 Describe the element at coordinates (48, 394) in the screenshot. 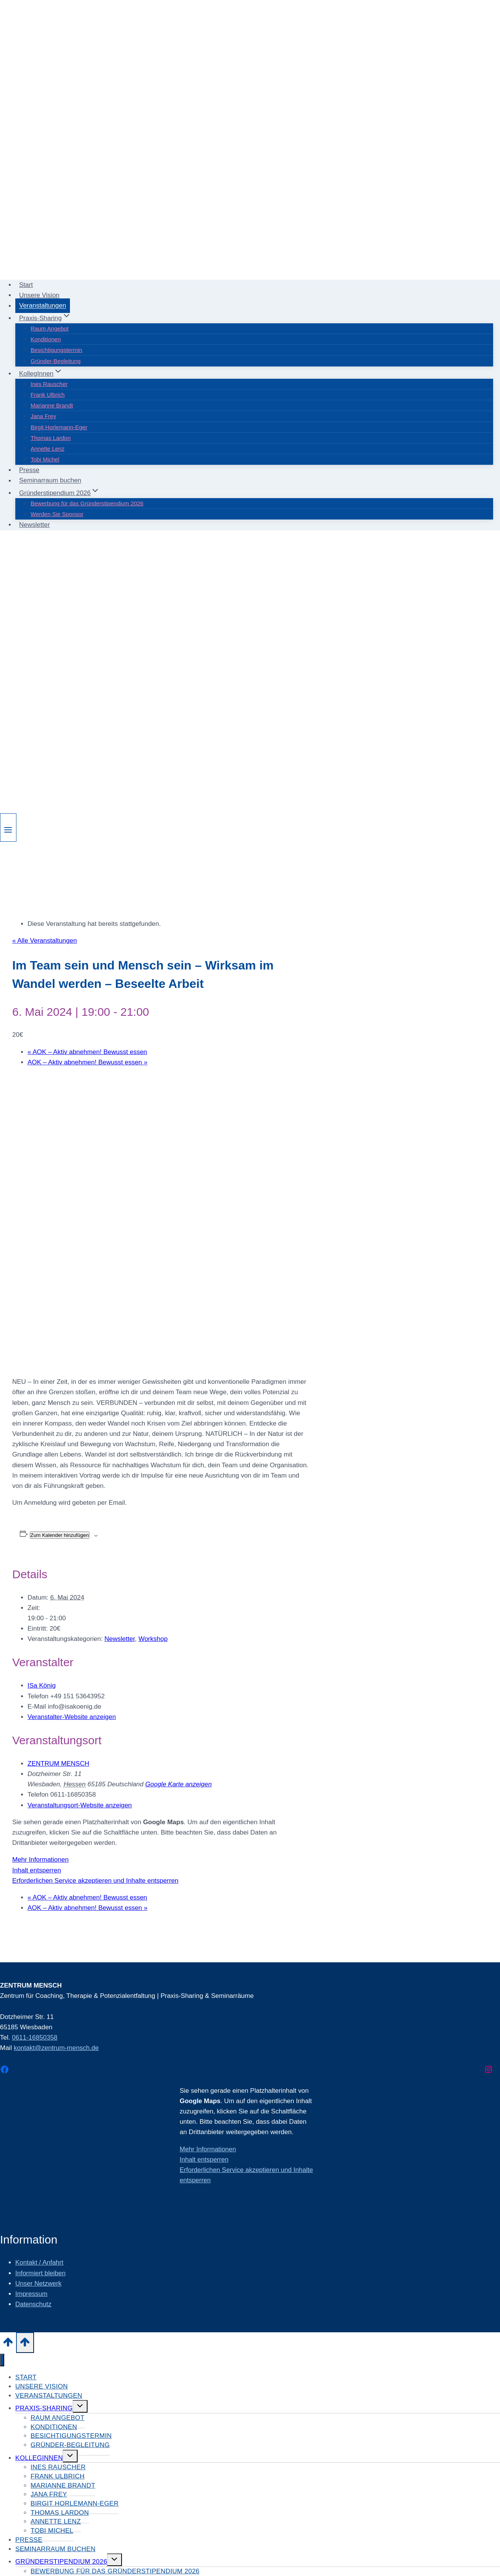

I see `Frank Ulbrich` at that location.